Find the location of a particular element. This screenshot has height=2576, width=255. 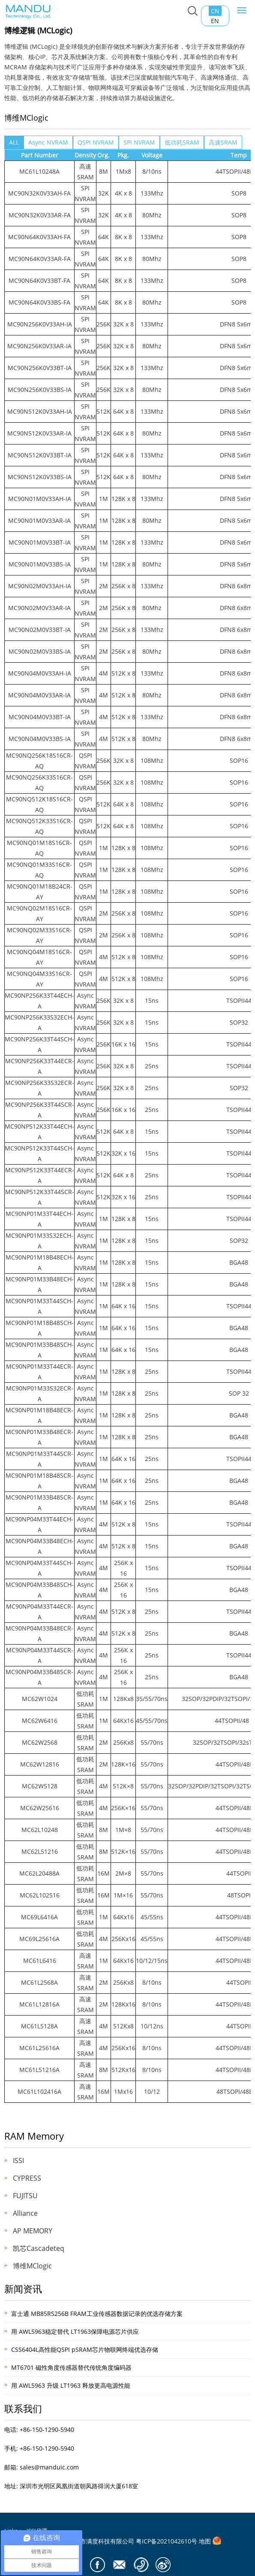

MC90N256K0V33AH-IA is located at coordinates (39, 324).